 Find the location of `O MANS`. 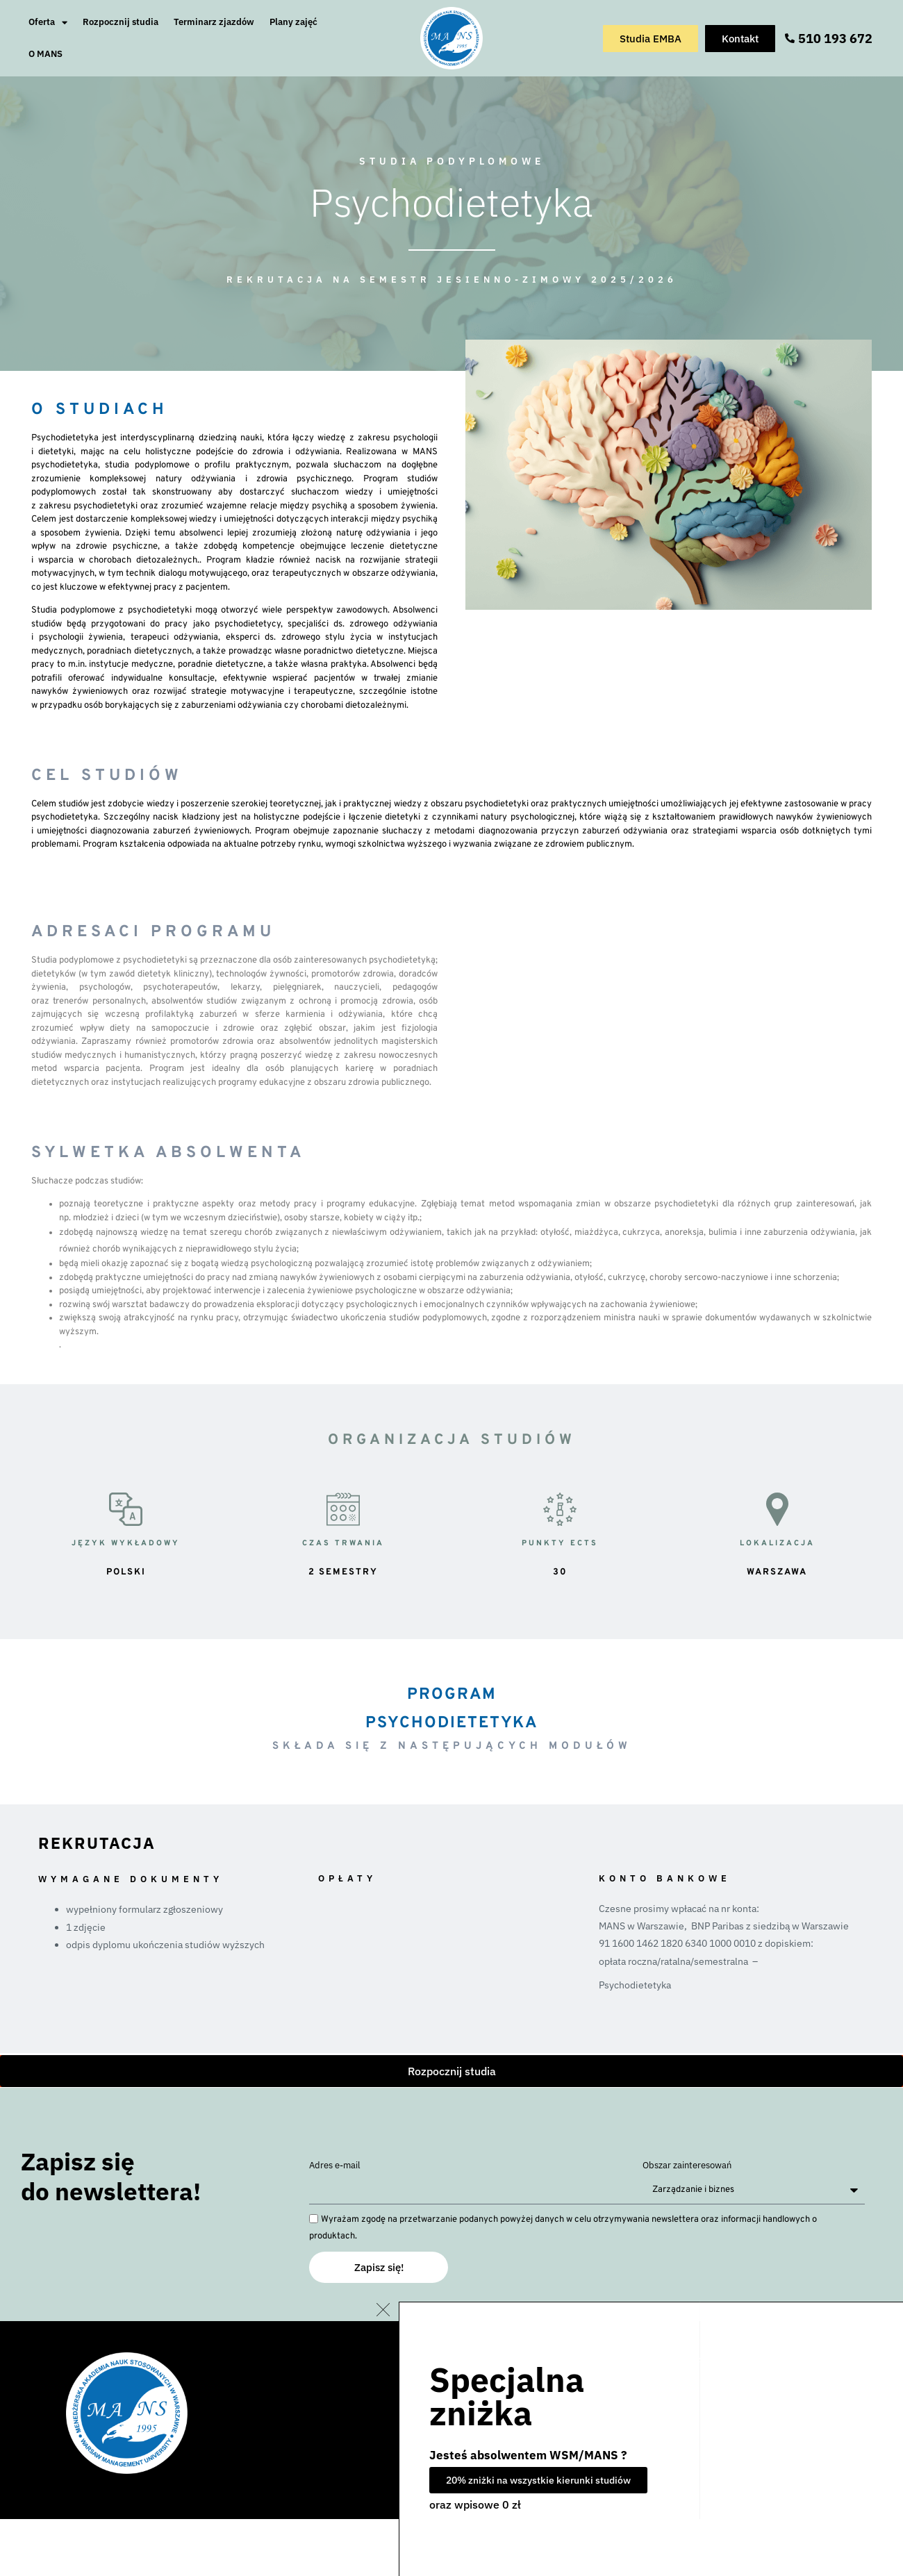

O MANS is located at coordinates (45, 54).